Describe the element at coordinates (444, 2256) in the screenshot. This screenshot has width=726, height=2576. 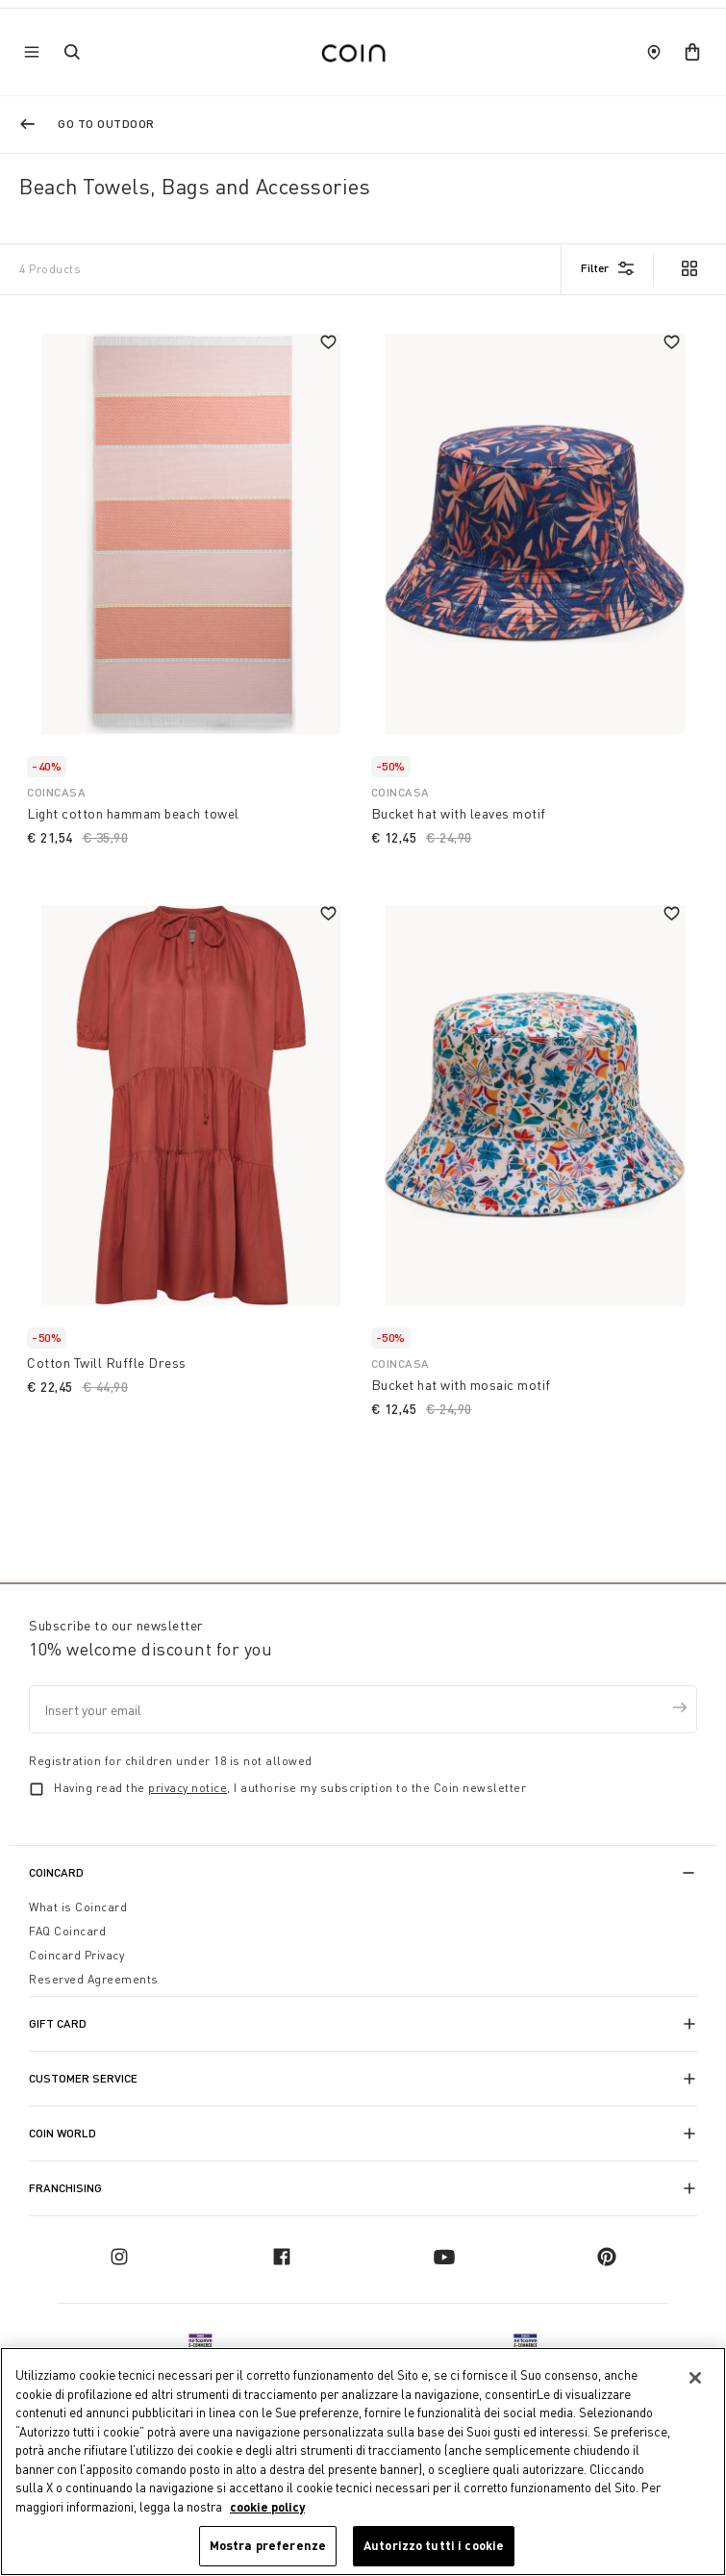
I see `[youtube]` at that location.